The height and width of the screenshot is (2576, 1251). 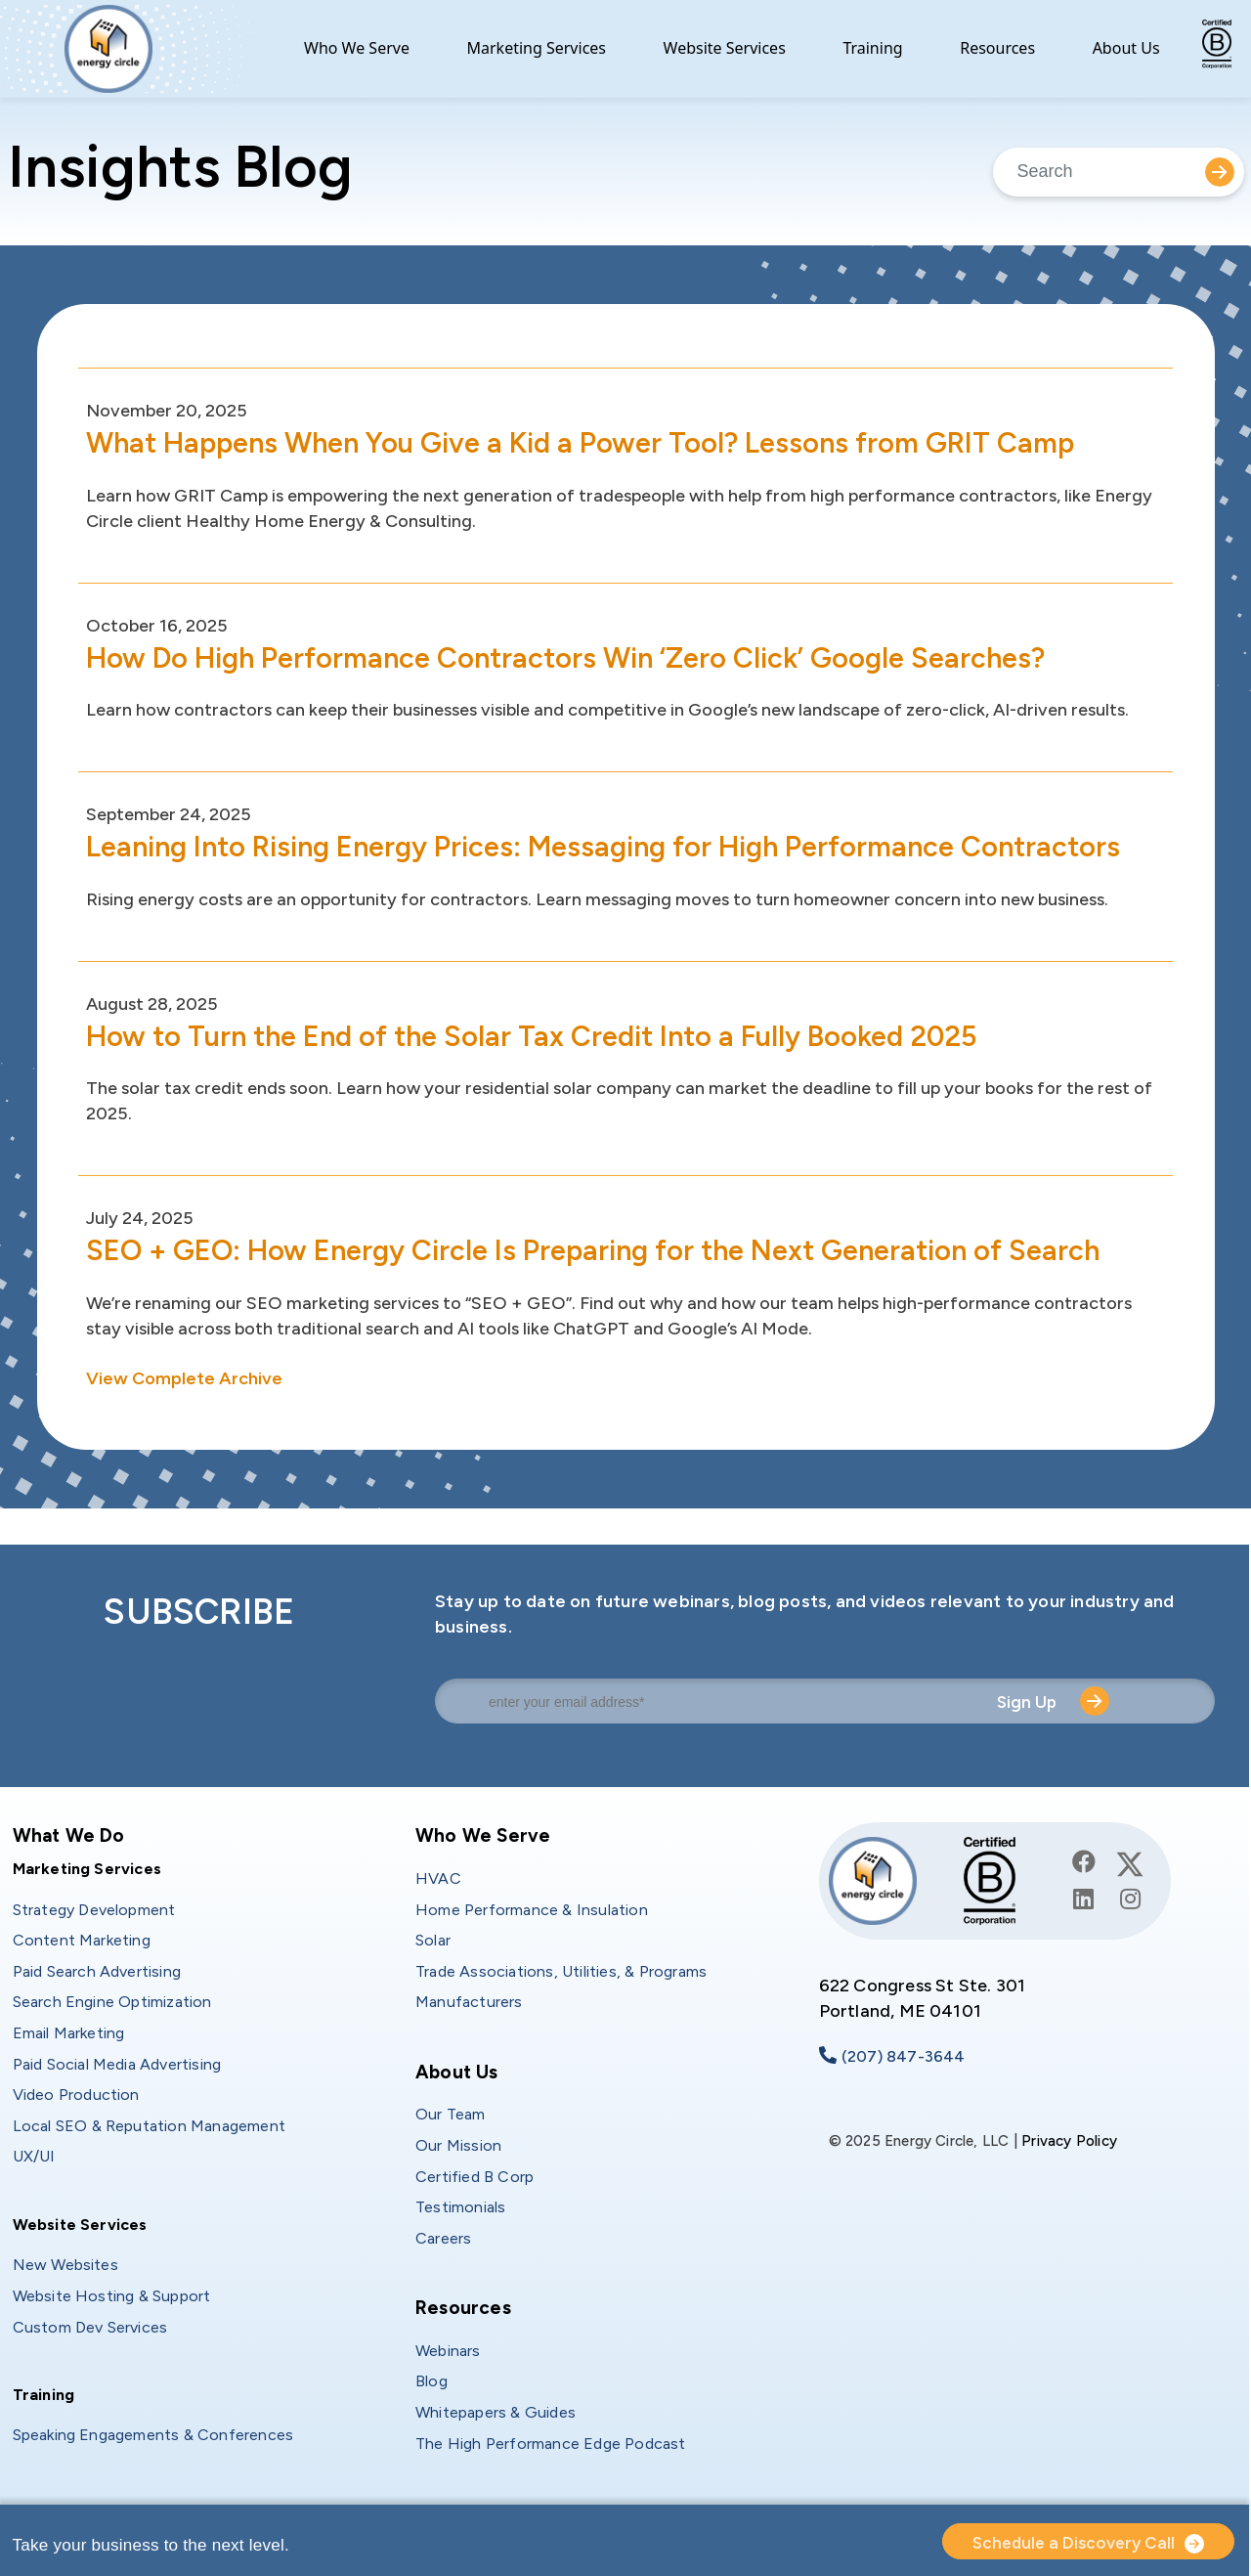 What do you see at coordinates (184, 1378) in the screenshot?
I see `View Complete Archive` at bounding box center [184, 1378].